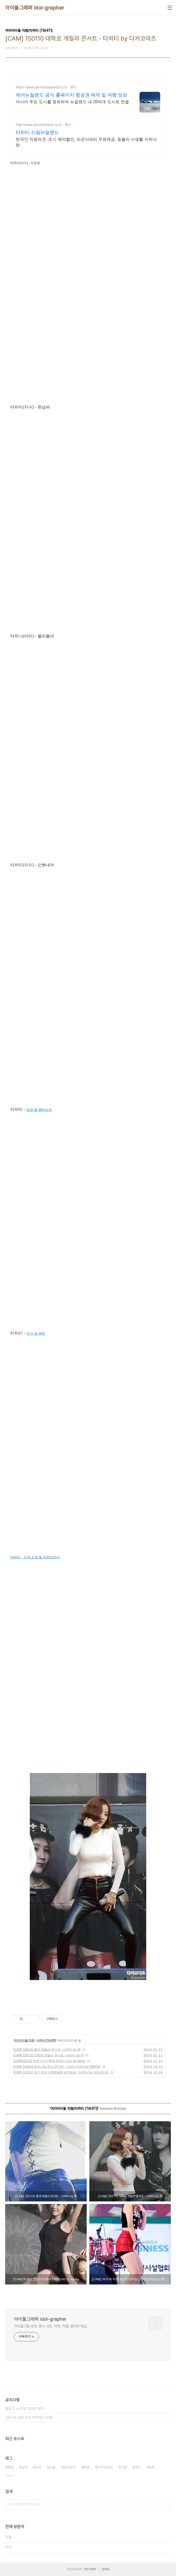 The height and width of the screenshot is (2576, 176). Describe the element at coordinates (86, 142) in the screenshot. I see `한국인 직원파견, 조기 예약할인, 라군사파리 무료제공, 동물의 사생활 이하늬편` at that location.